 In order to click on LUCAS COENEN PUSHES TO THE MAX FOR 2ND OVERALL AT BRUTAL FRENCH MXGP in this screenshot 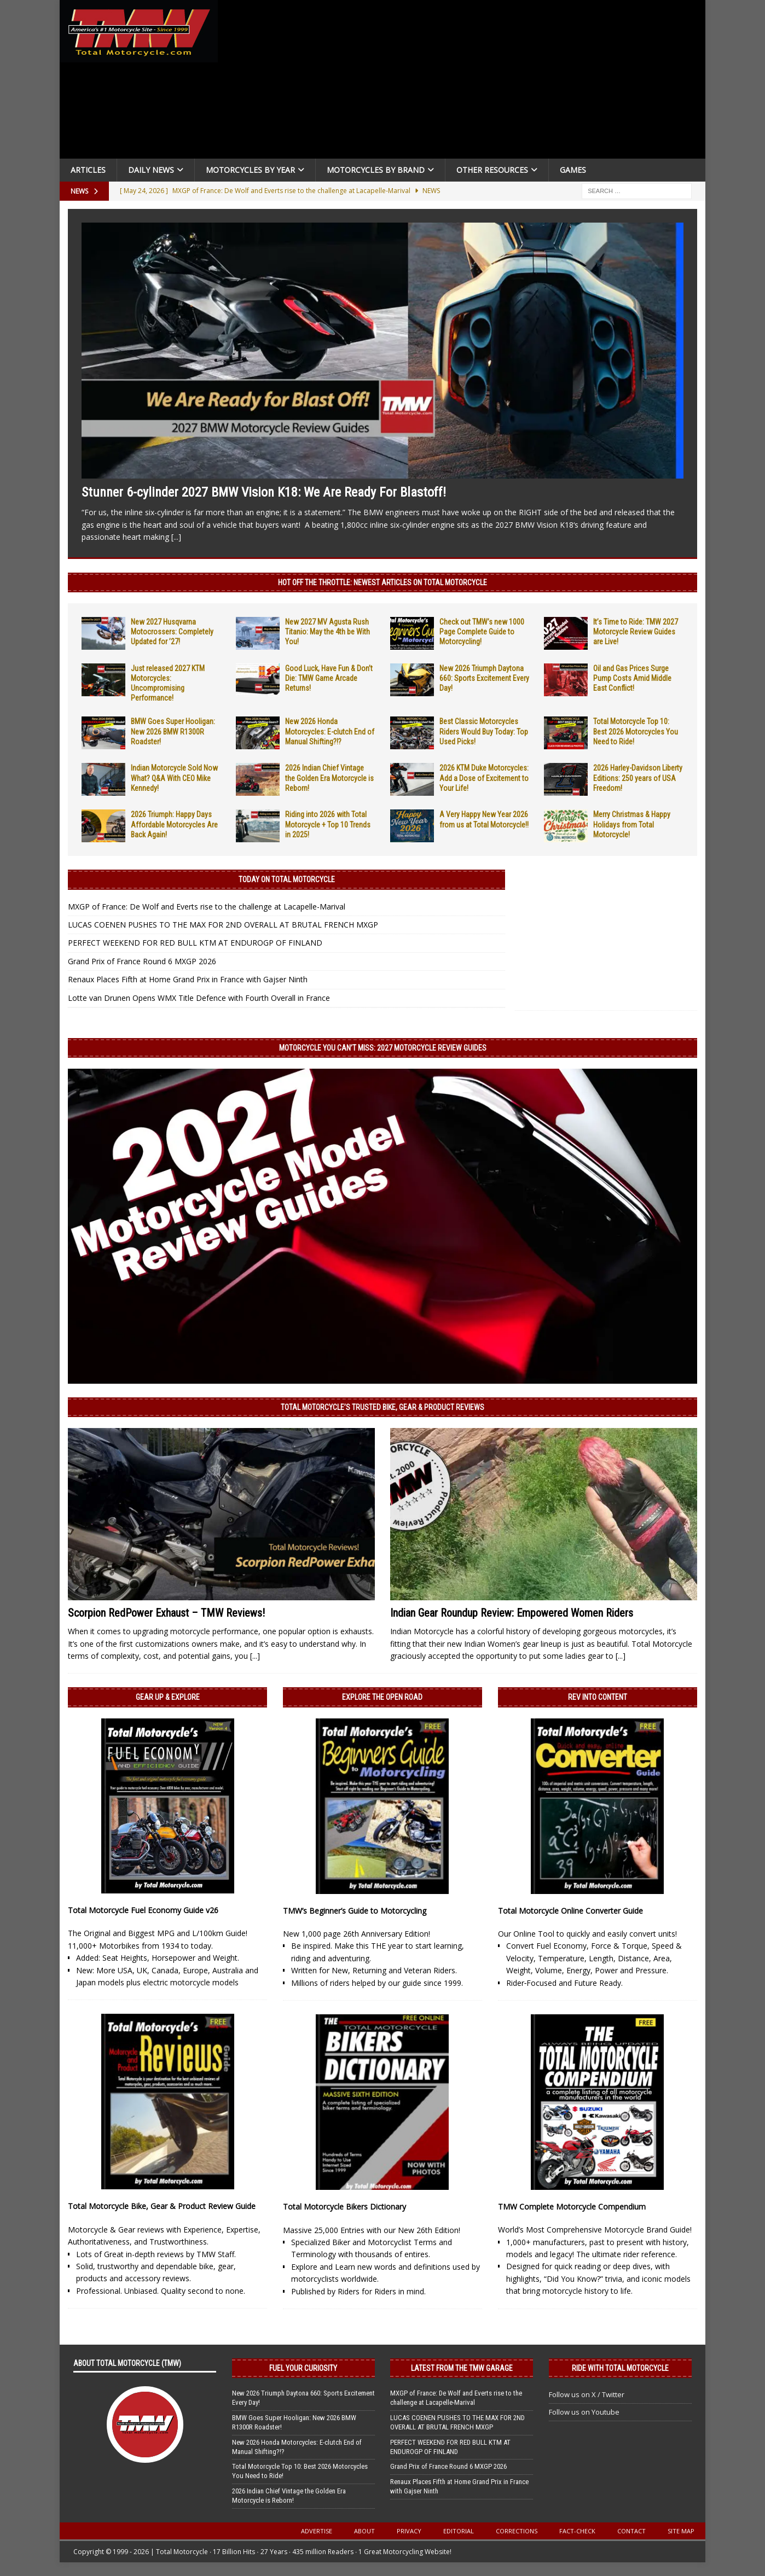, I will do `click(223, 924)`.